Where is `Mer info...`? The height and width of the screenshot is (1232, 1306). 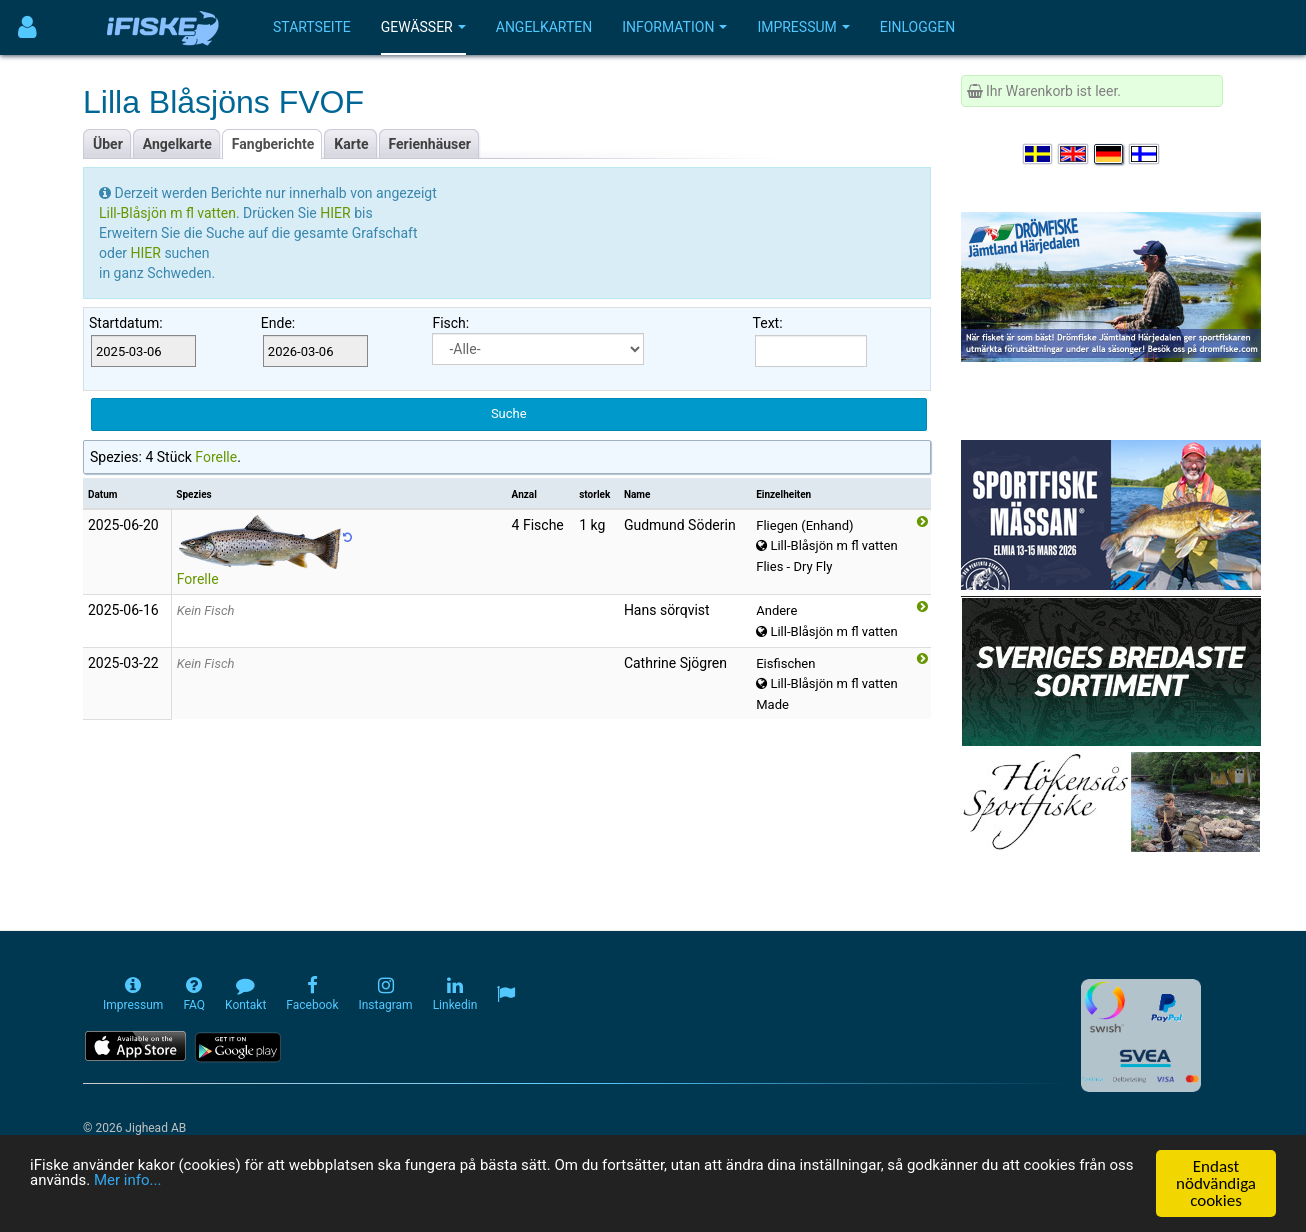
Mer info... is located at coordinates (294, 1184).